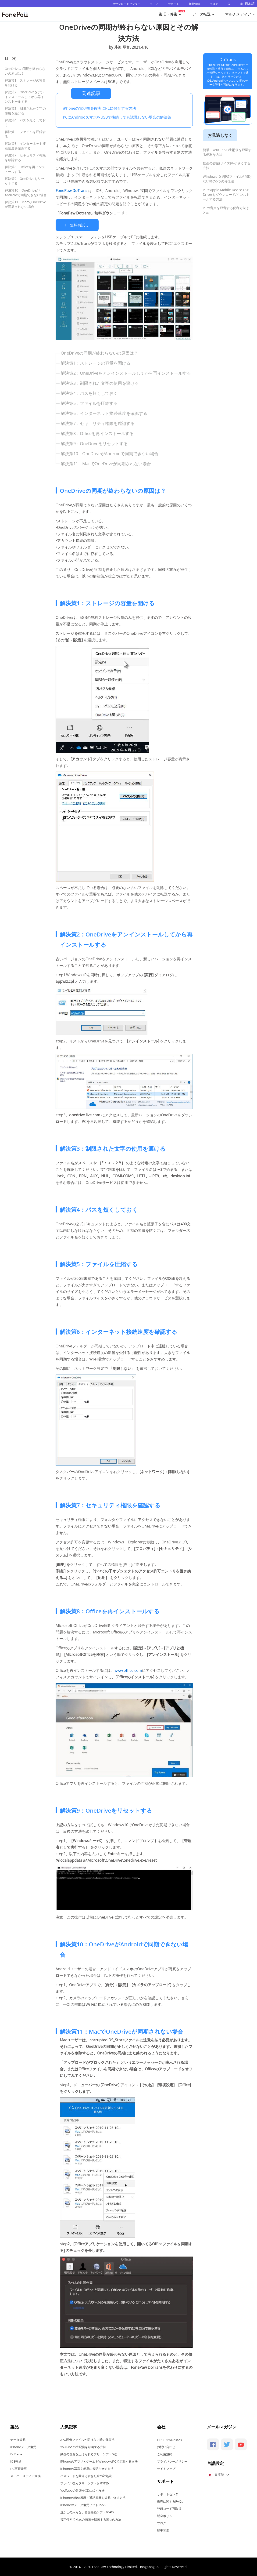 The height and width of the screenshot is (2576, 257). What do you see at coordinates (164, 2454) in the screenshot?
I see `ご利用規約` at bounding box center [164, 2454].